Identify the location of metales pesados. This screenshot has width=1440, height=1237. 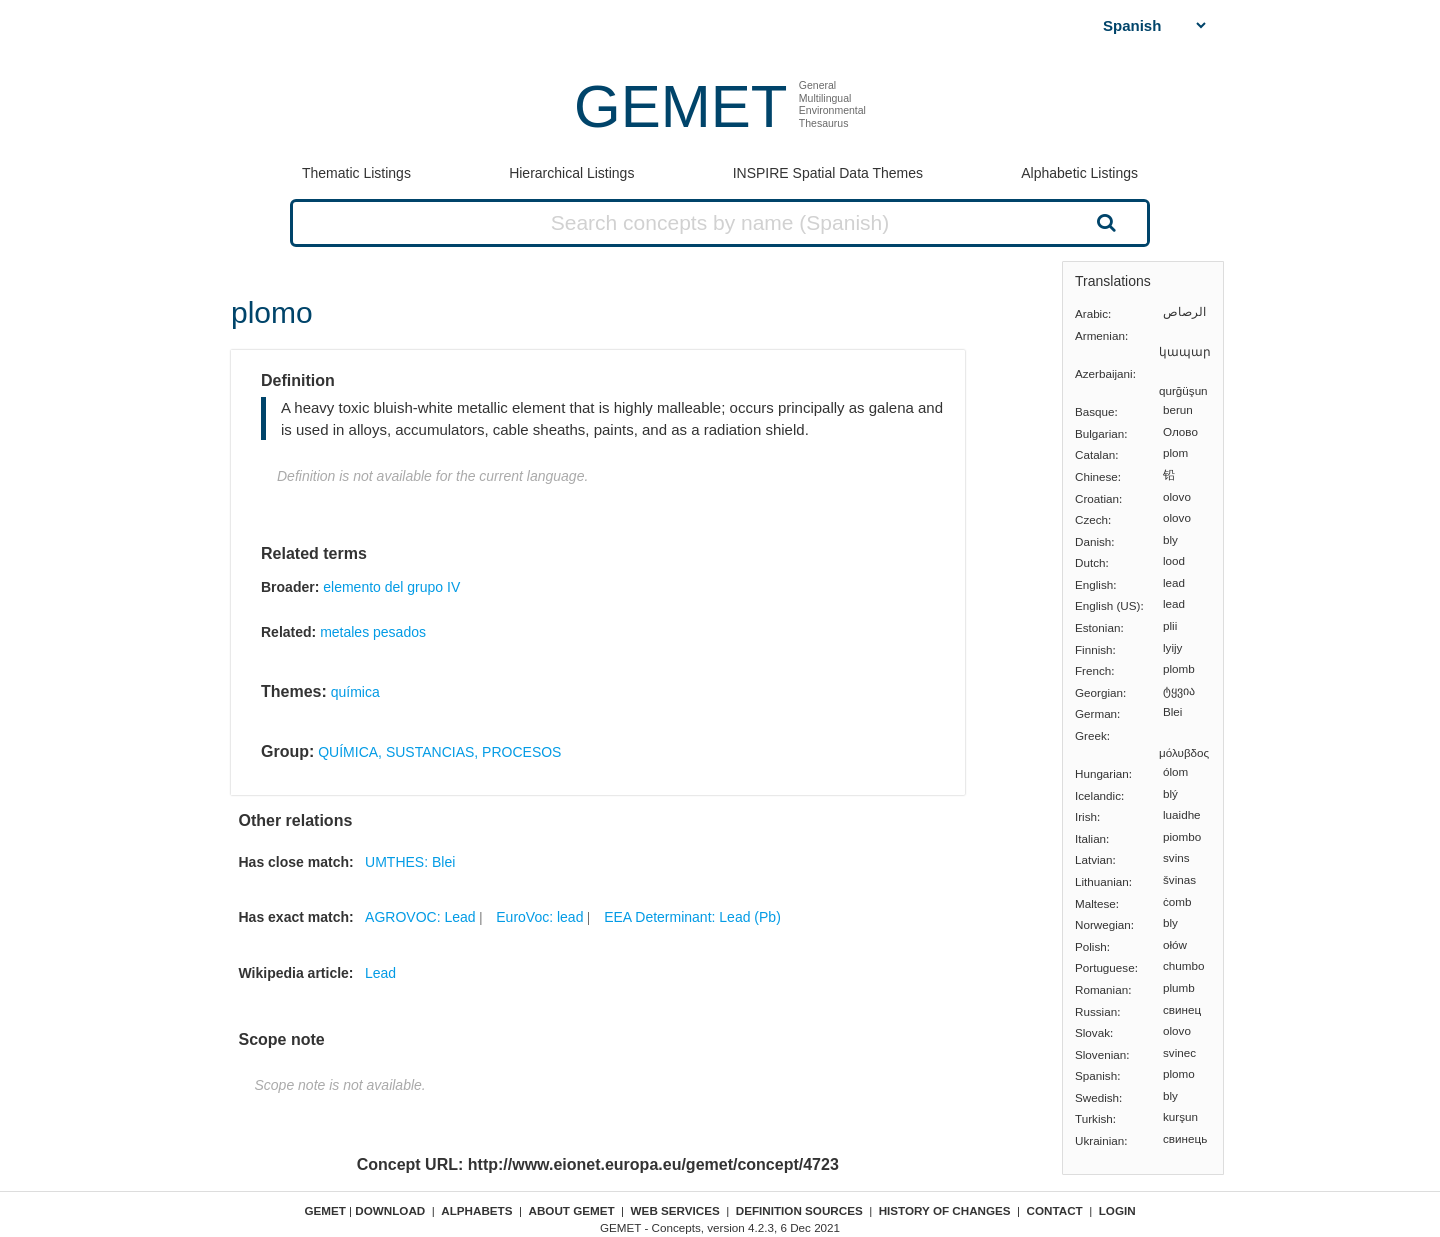
(373, 632).